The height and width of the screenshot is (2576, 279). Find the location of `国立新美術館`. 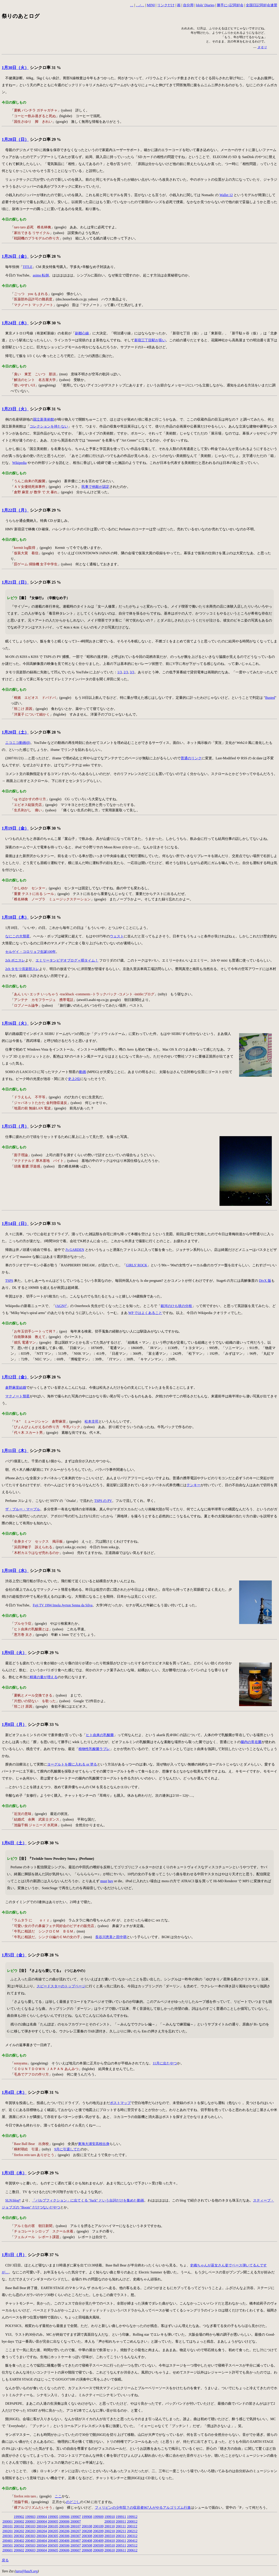

国立新美術館 is located at coordinates (43, 419).